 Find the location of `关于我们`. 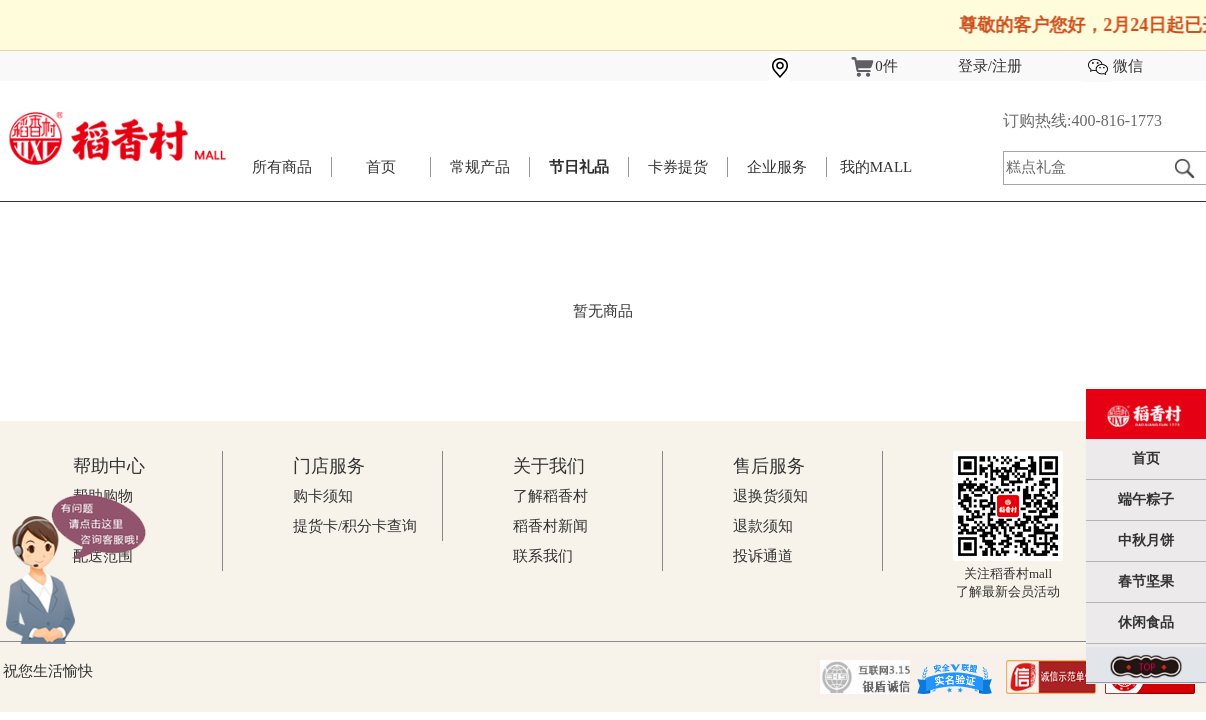

关于我们 is located at coordinates (549, 466).